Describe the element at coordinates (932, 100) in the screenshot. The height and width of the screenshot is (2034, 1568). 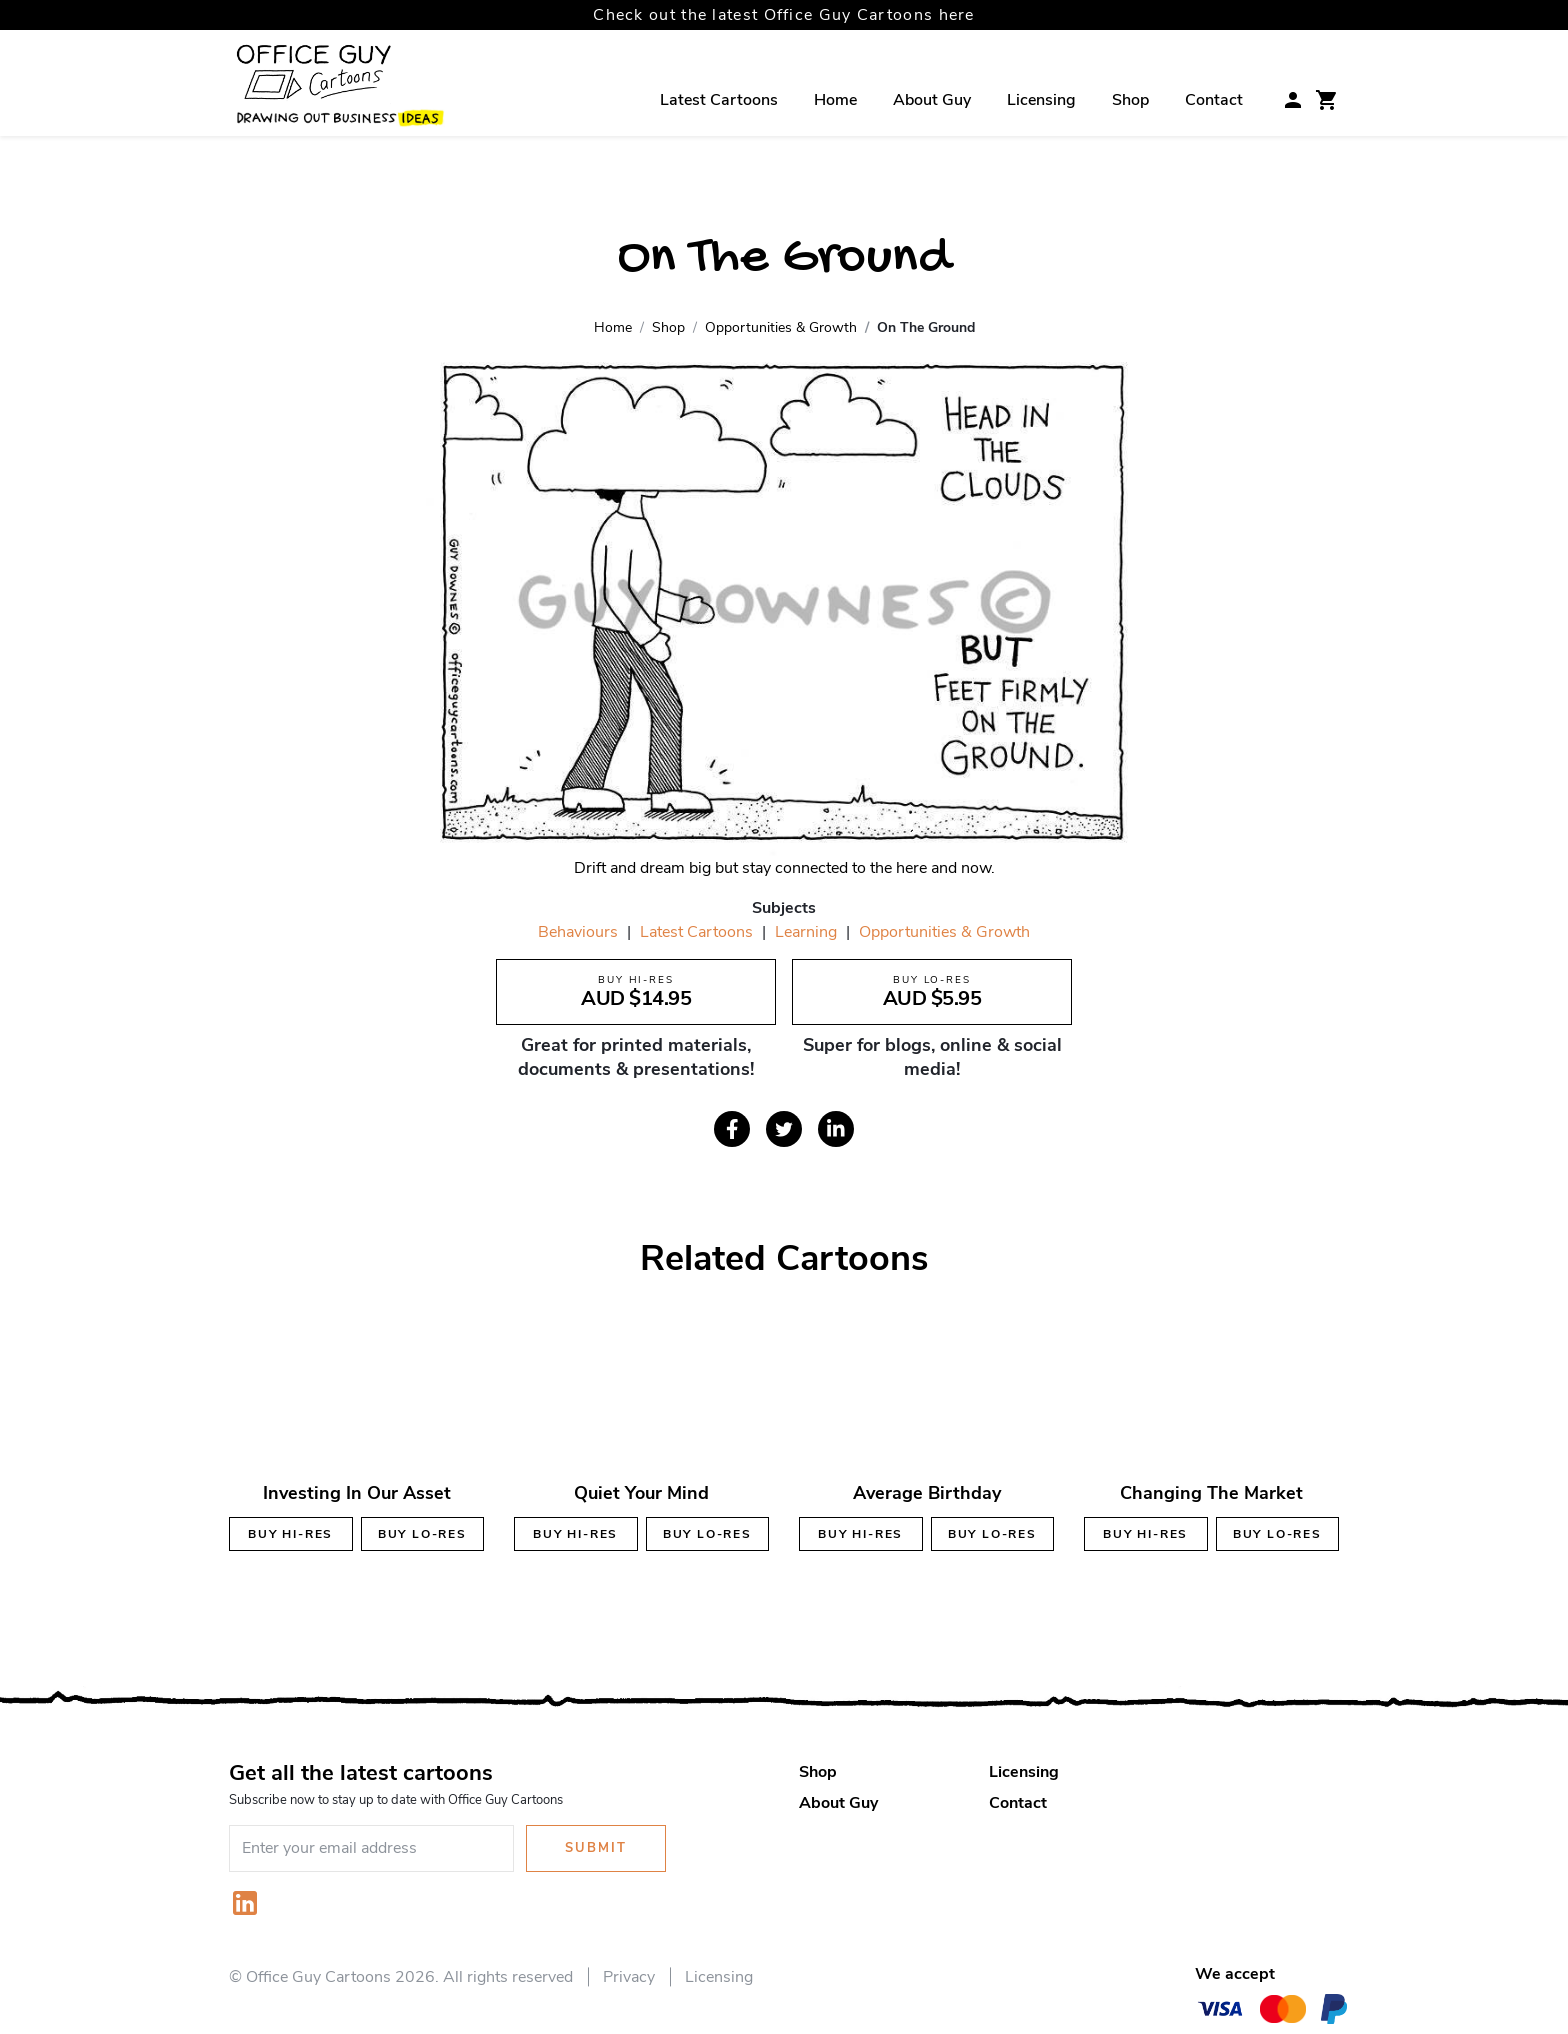
I see `About Guy` at that location.